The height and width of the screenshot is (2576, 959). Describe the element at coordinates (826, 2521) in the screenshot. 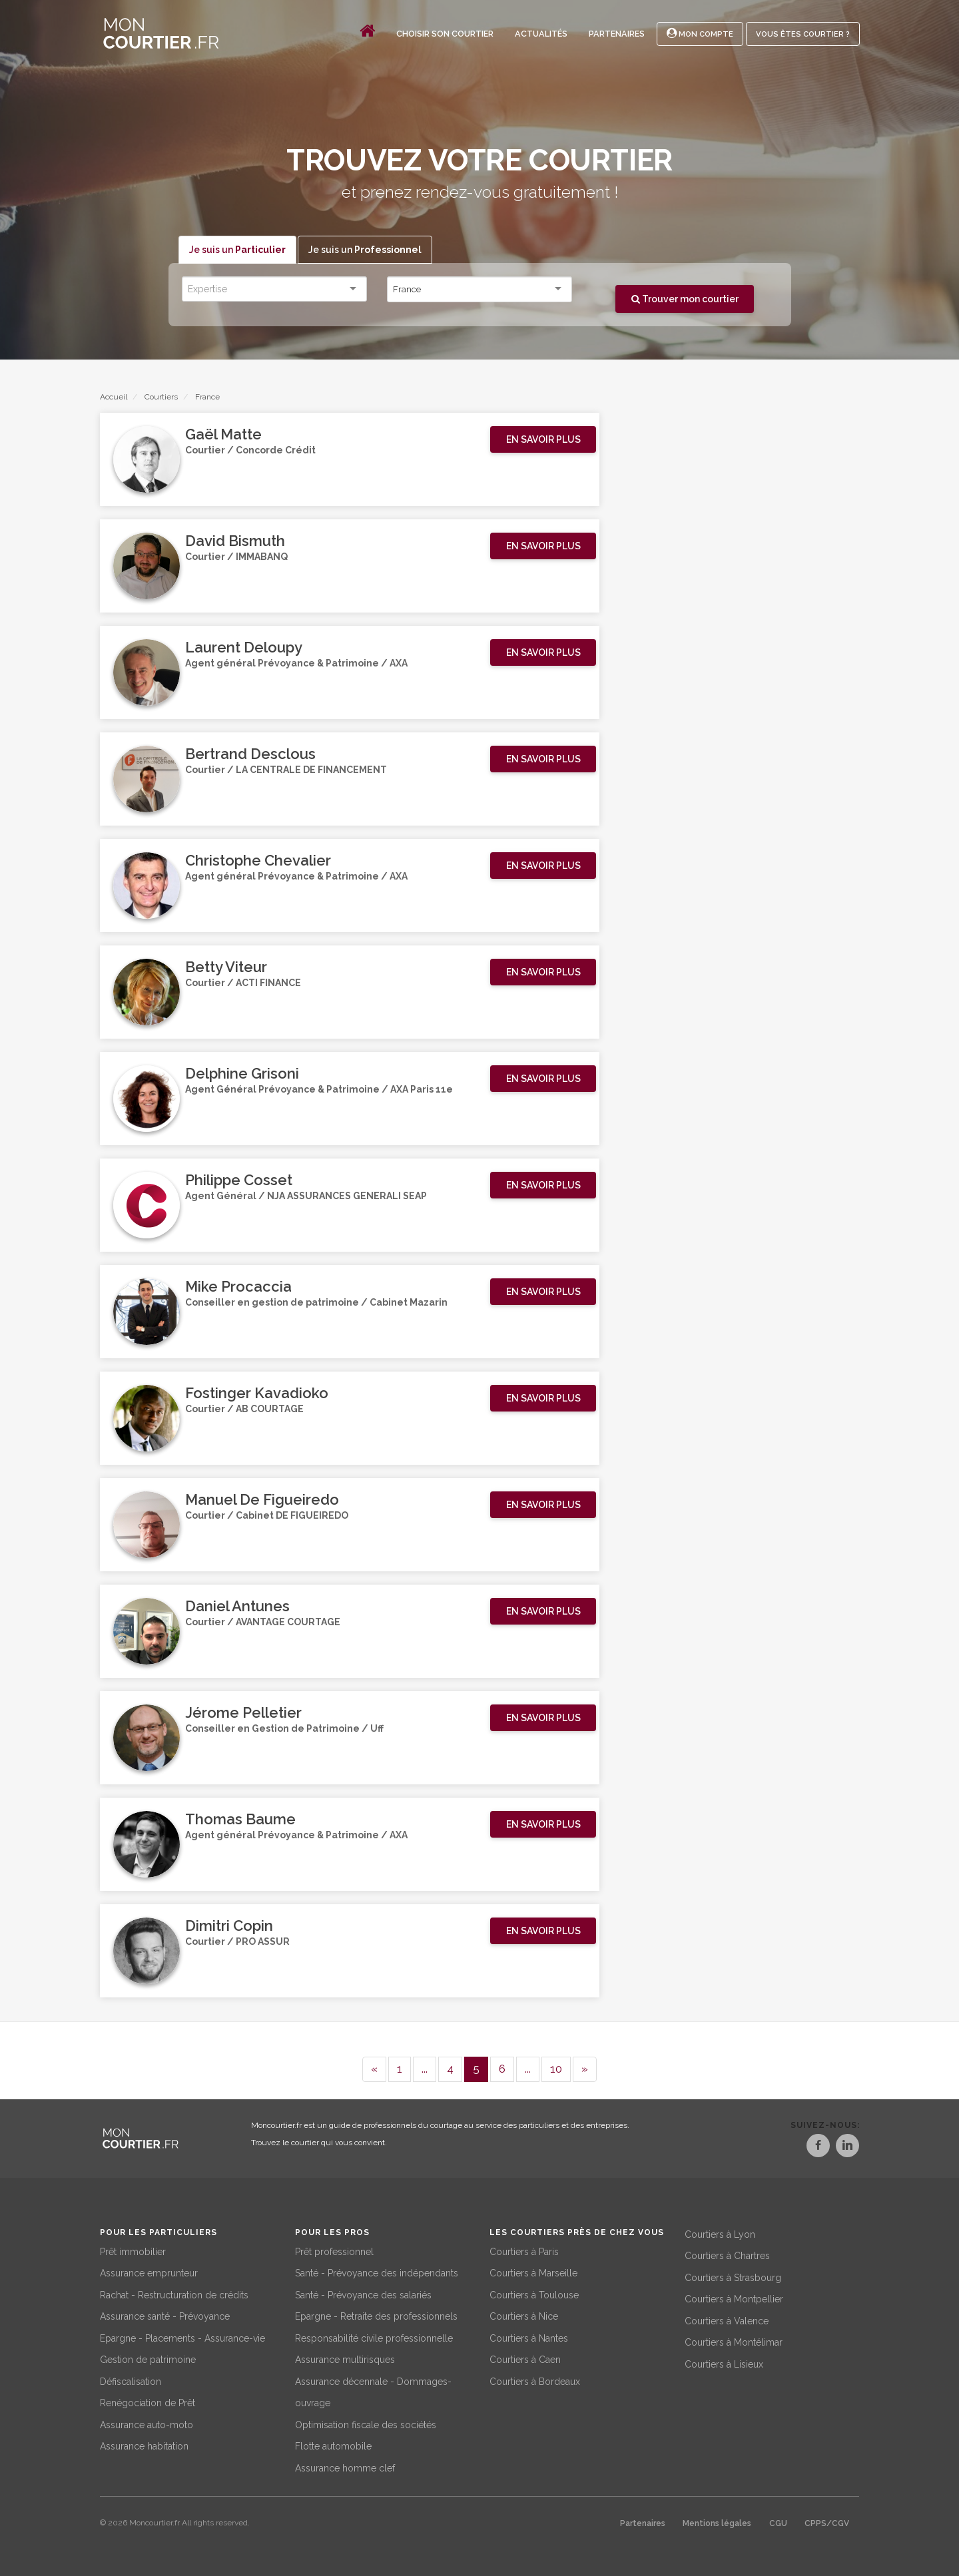

I see `CPPS/CGV` at that location.